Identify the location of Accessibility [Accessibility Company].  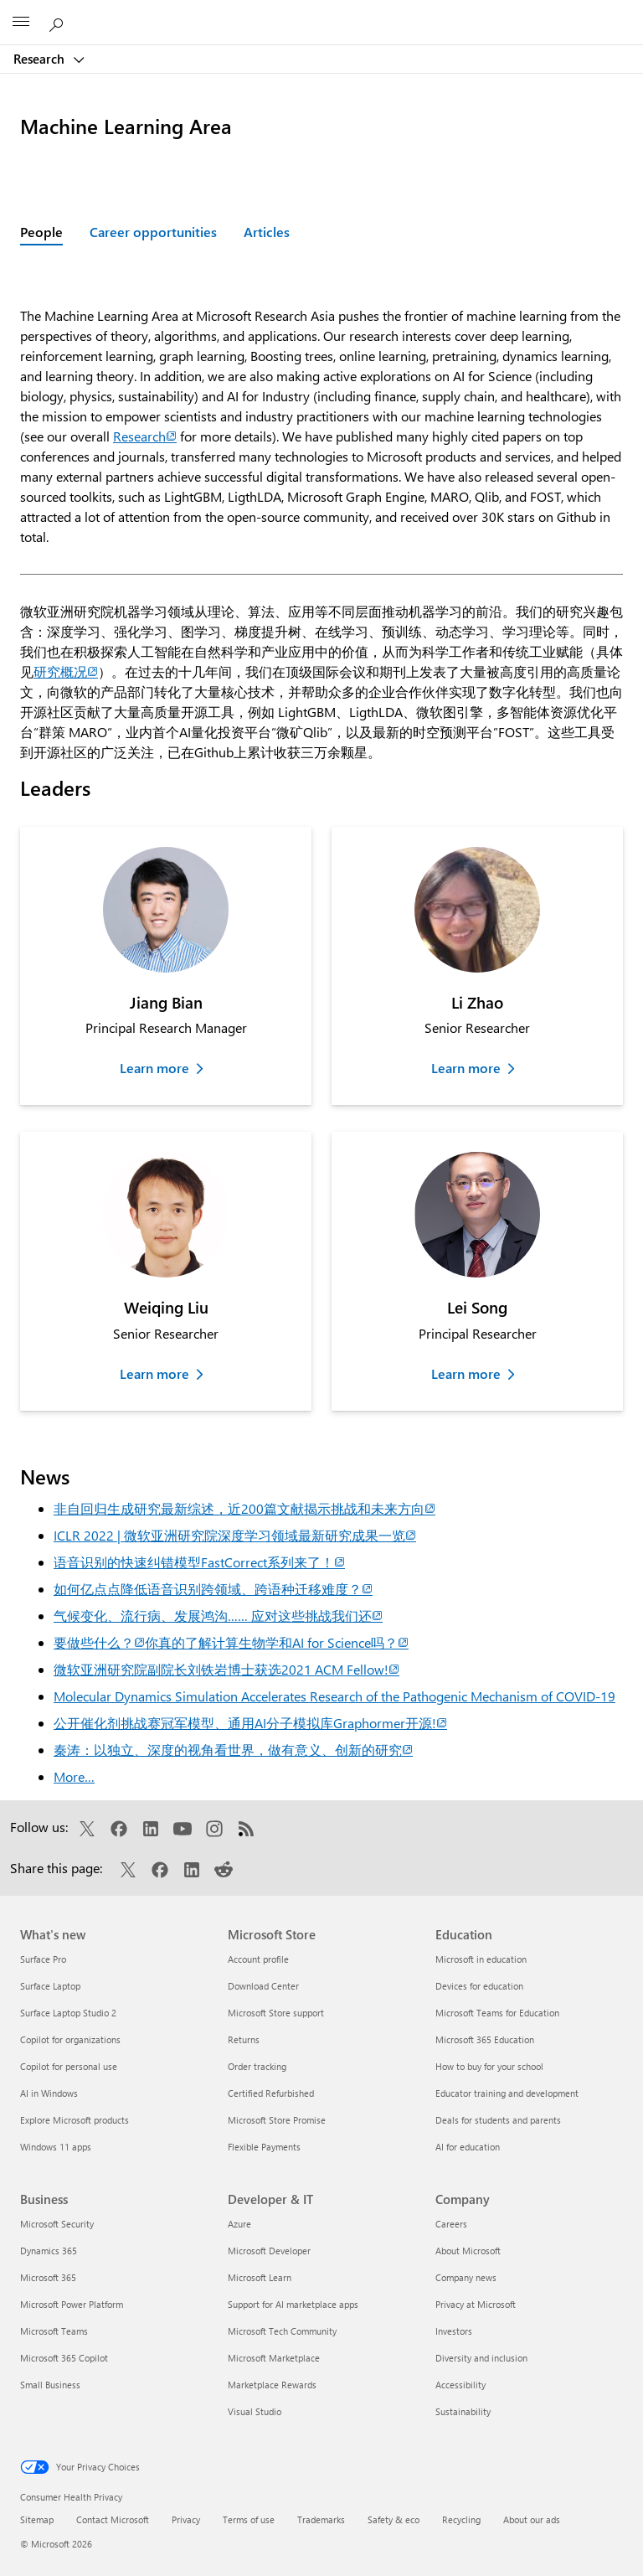
(460, 2384).